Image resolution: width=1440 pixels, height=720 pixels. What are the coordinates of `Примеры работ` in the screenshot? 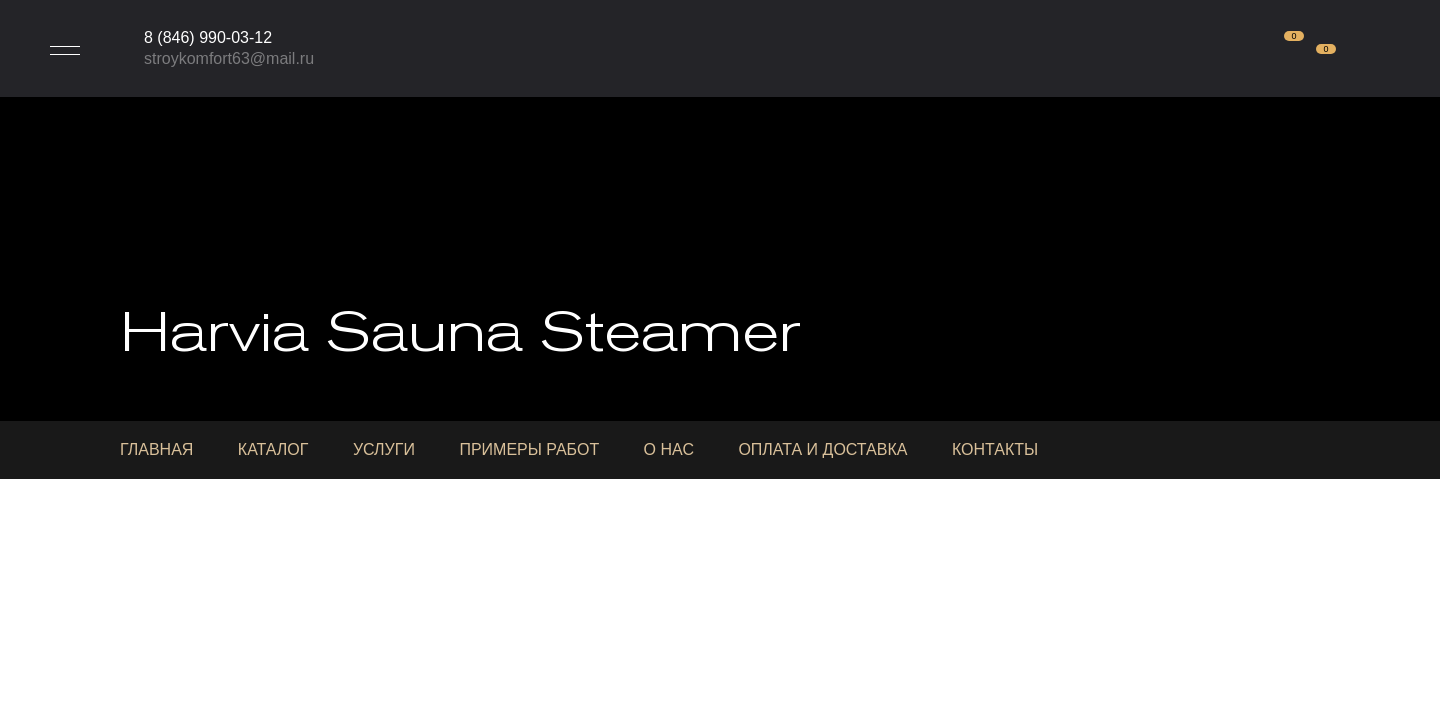 It's located at (529, 449).